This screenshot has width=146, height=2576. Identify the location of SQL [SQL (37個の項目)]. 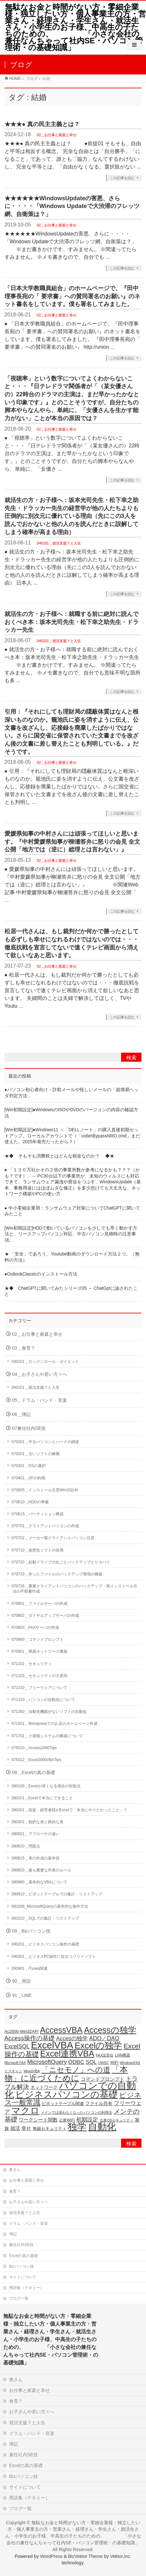
(91, 2062).